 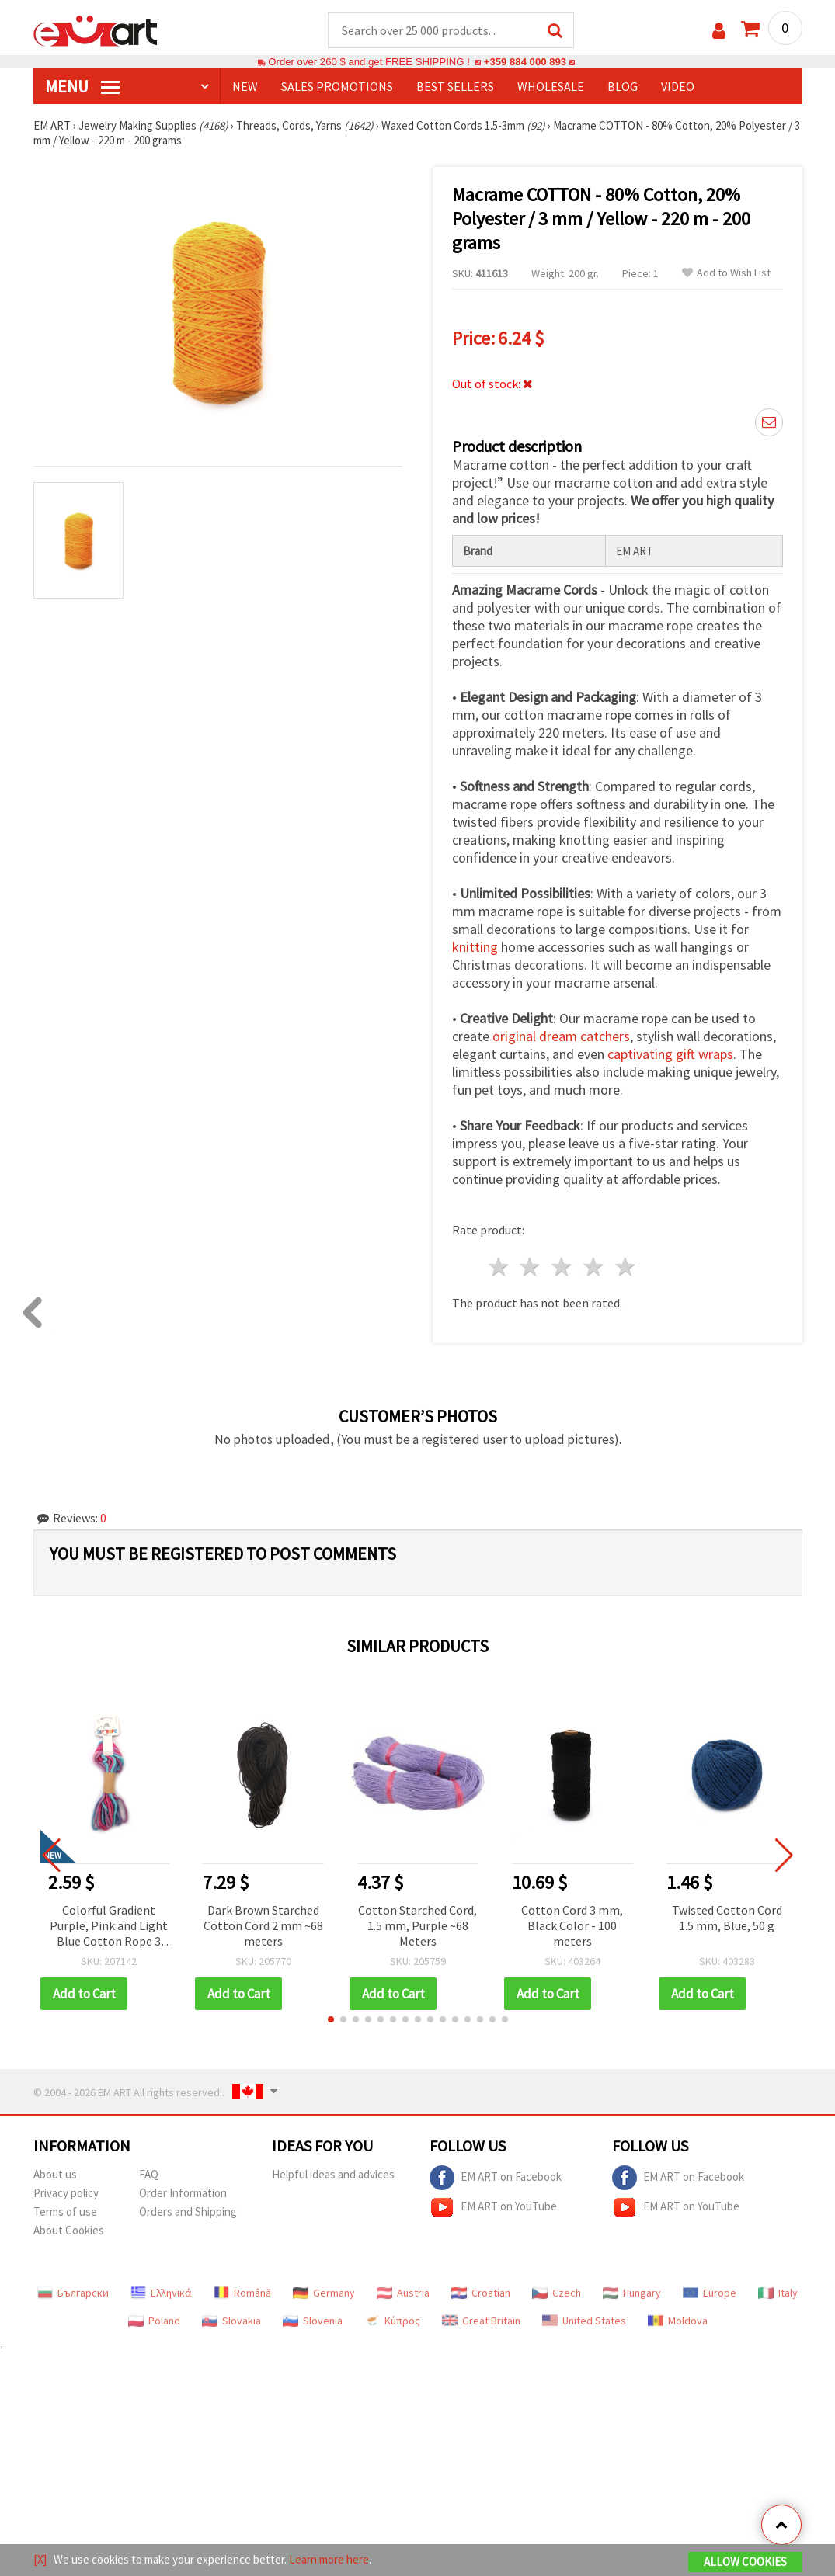 What do you see at coordinates (550, 86) in the screenshot?
I see `WHOLESALE` at bounding box center [550, 86].